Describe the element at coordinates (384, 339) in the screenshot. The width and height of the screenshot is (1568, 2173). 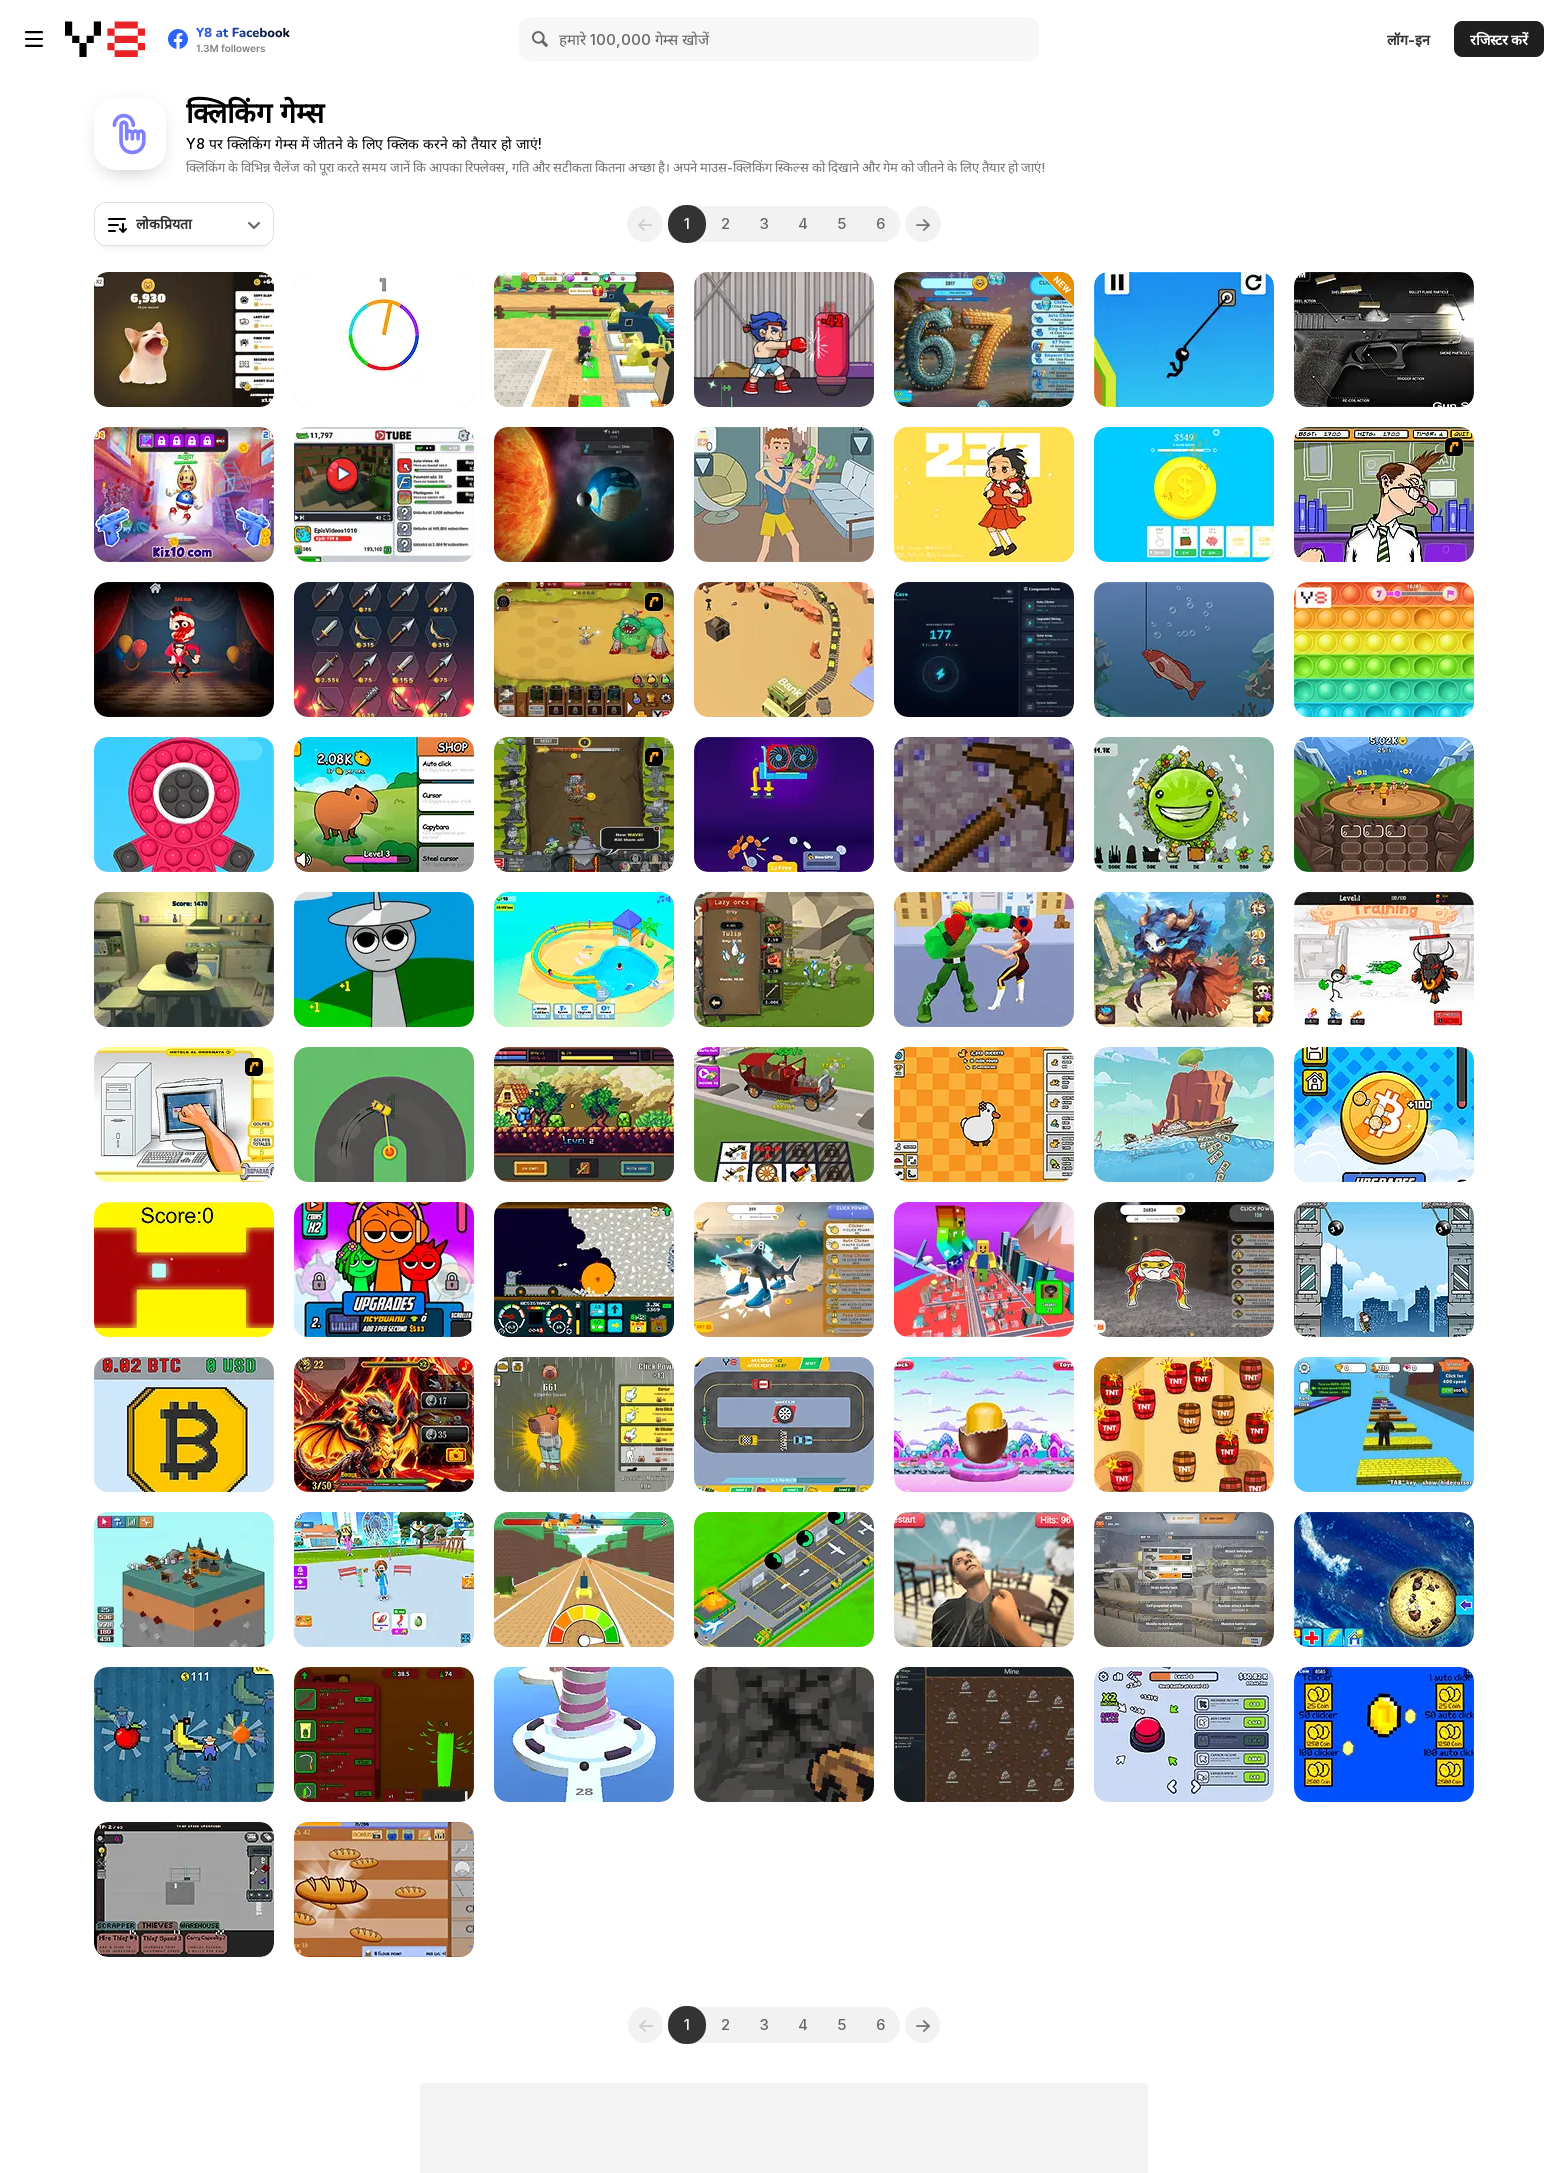
I see `[Match The Color!]` at that location.